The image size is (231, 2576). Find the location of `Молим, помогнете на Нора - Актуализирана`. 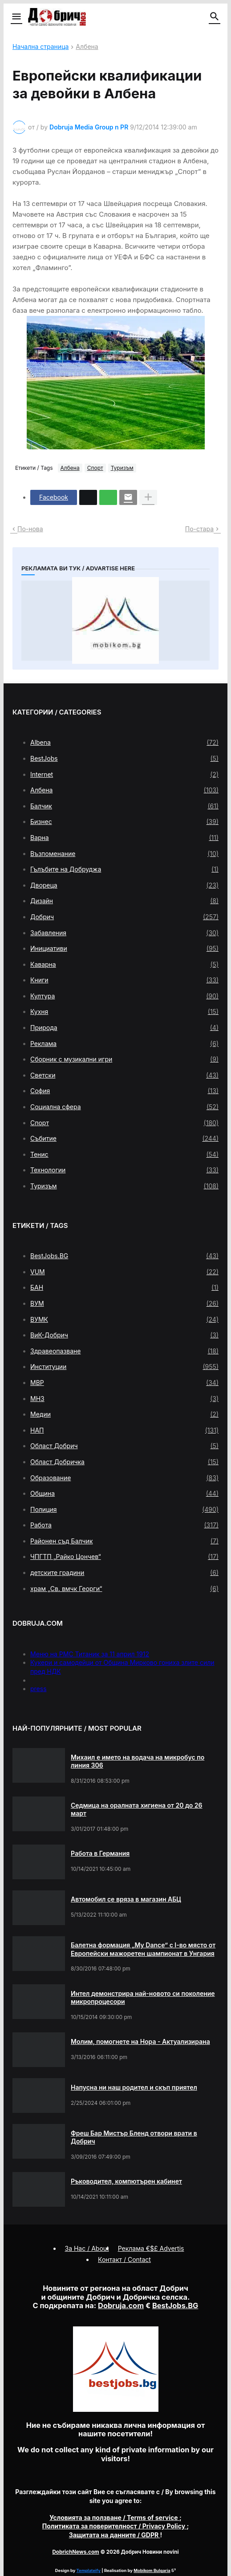

Молим, помогнете на Нора - Актуализирана is located at coordinates (140, 2041).